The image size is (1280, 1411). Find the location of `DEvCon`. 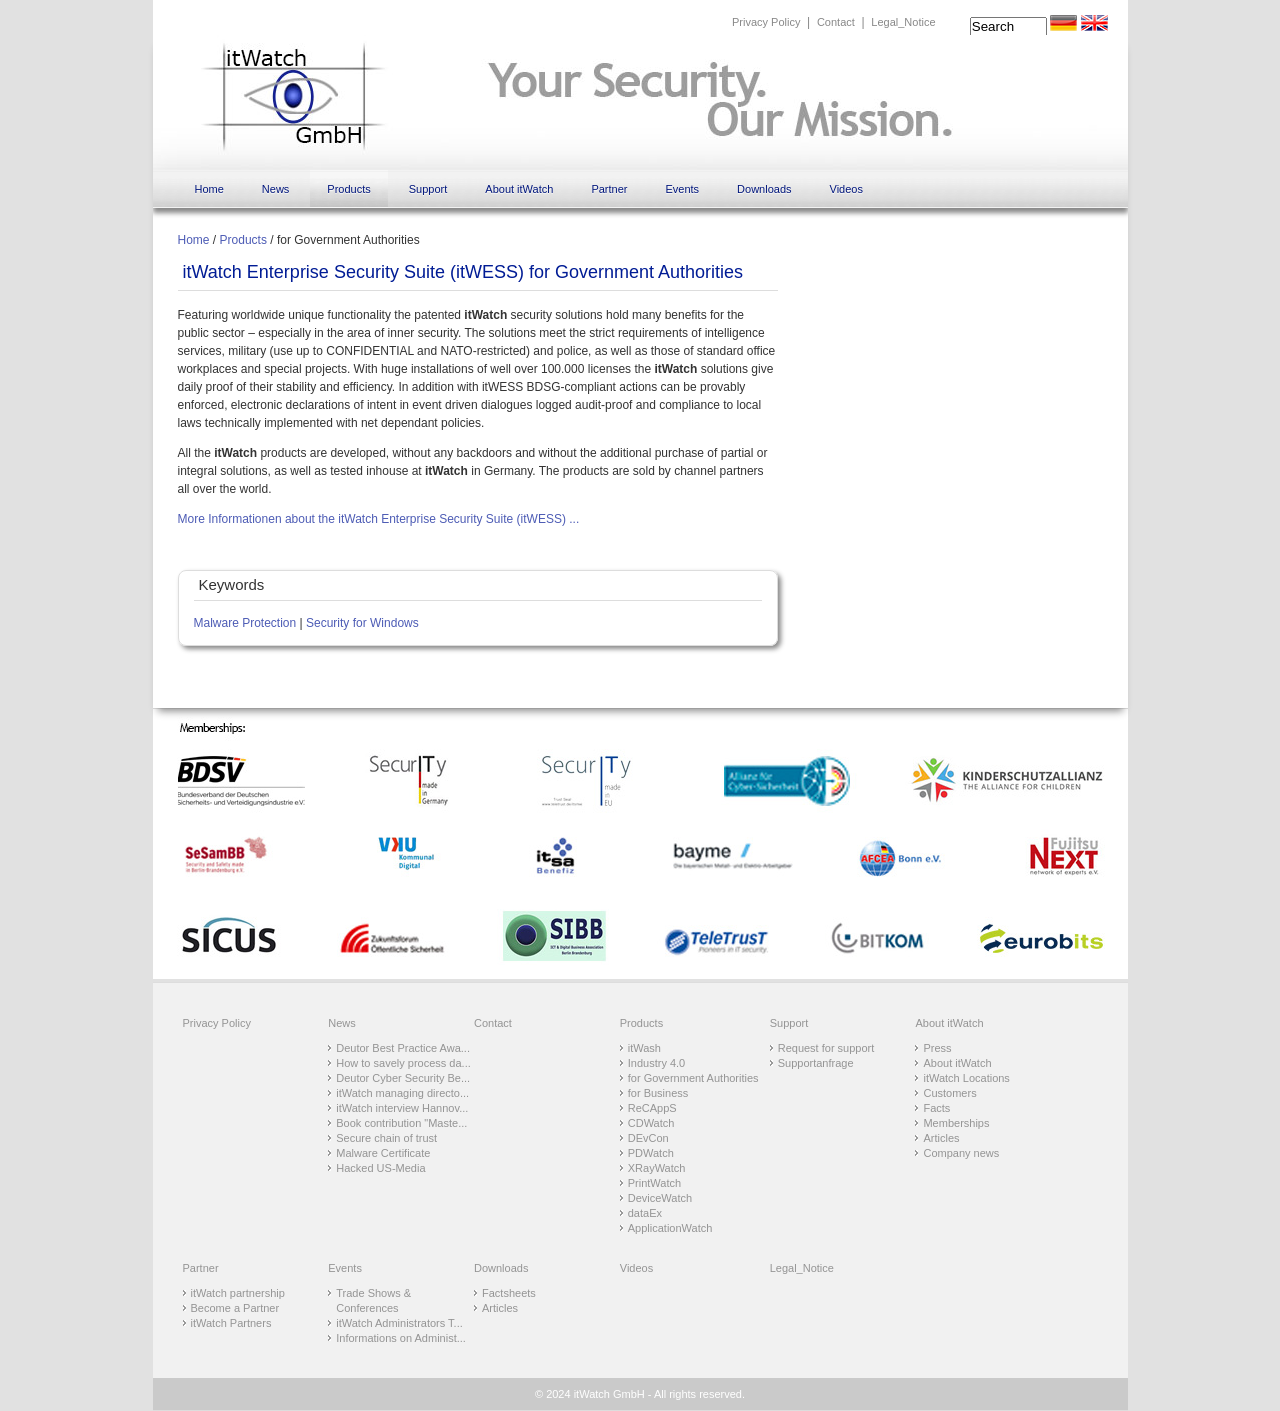

DEvCon is located at coordinates (648, 1138).